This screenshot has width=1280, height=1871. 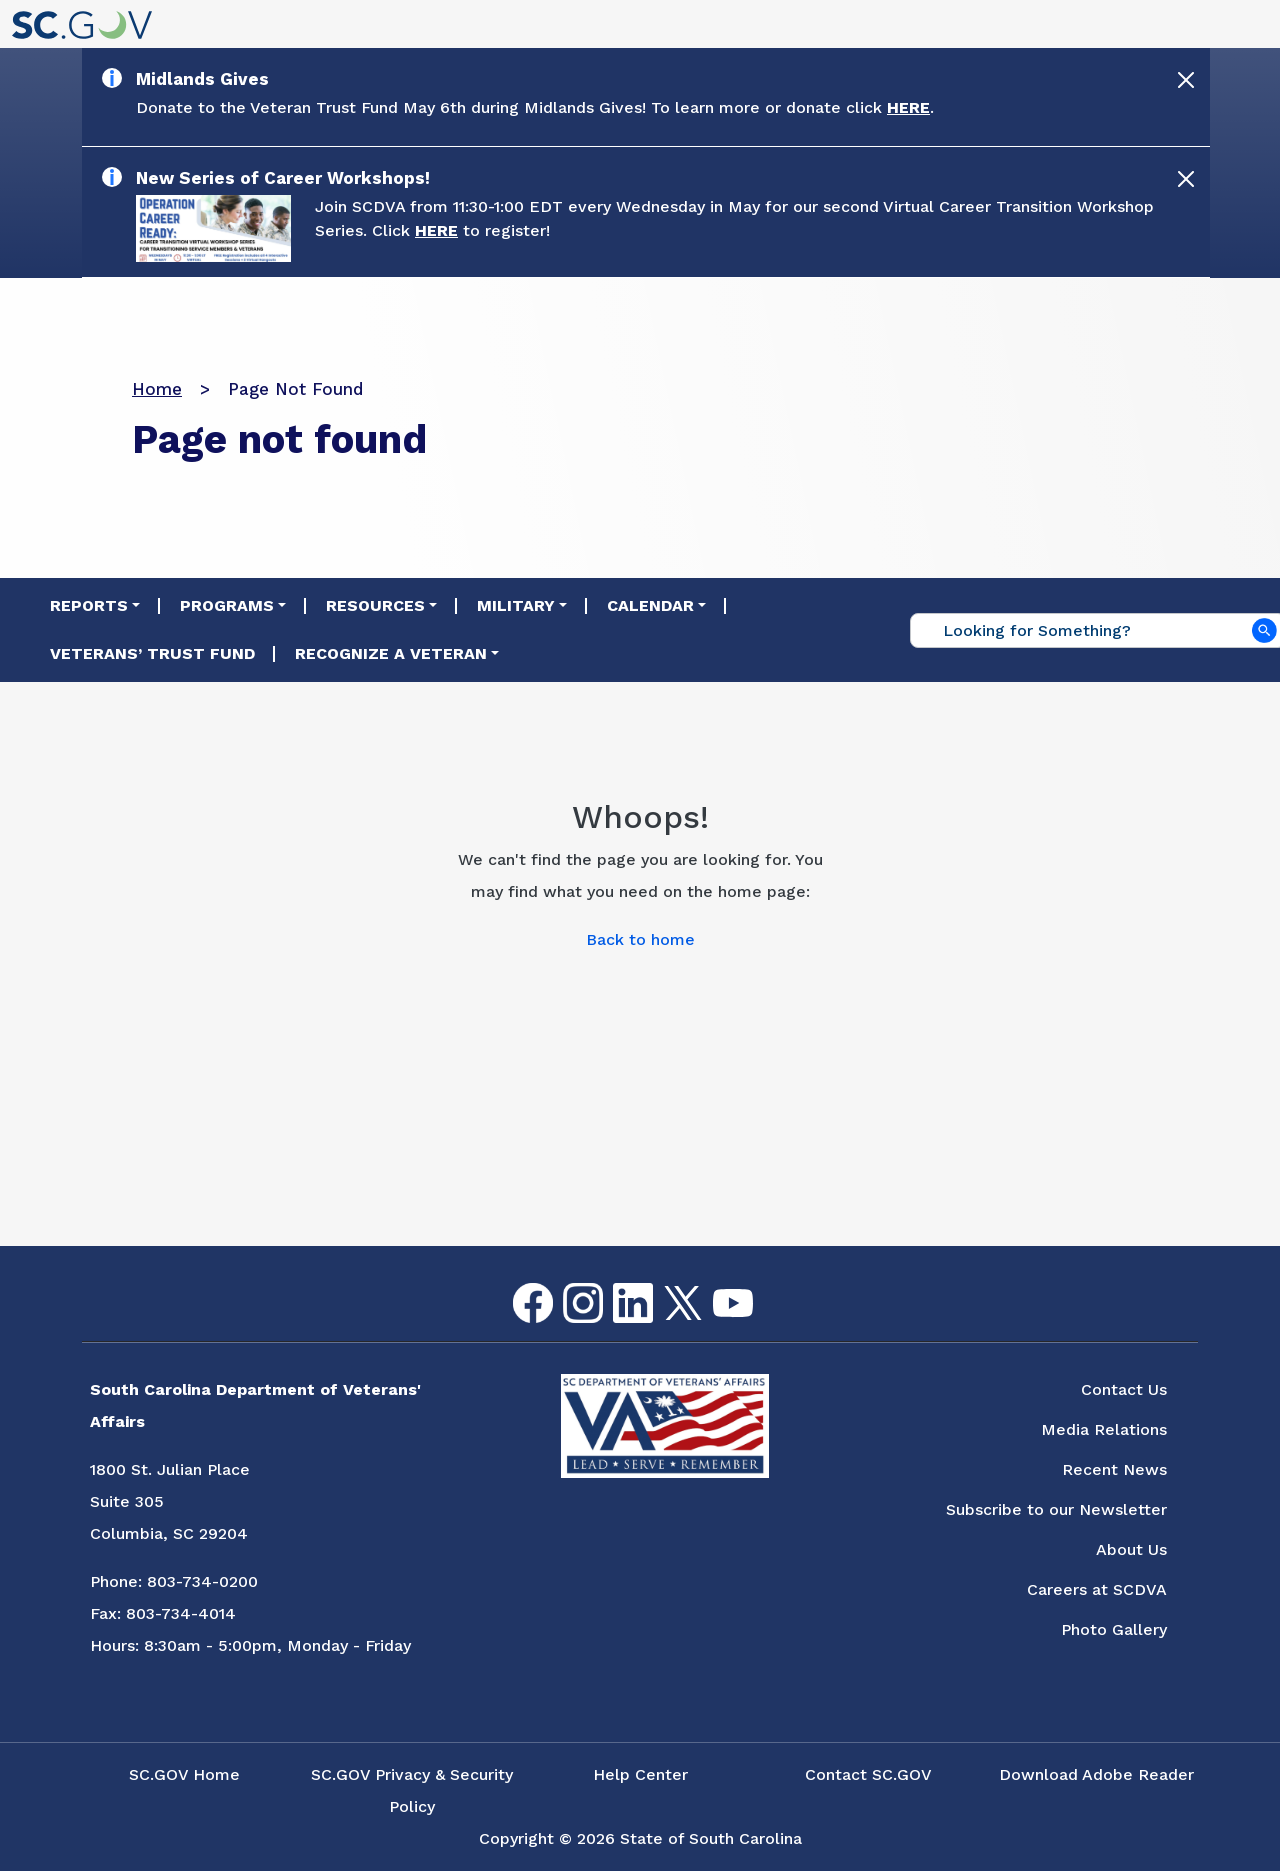 What do you see at coordinates (1114, 1629) in the screenshot?
I see `Photo Gallery` at bounding box center [1114, 1629].